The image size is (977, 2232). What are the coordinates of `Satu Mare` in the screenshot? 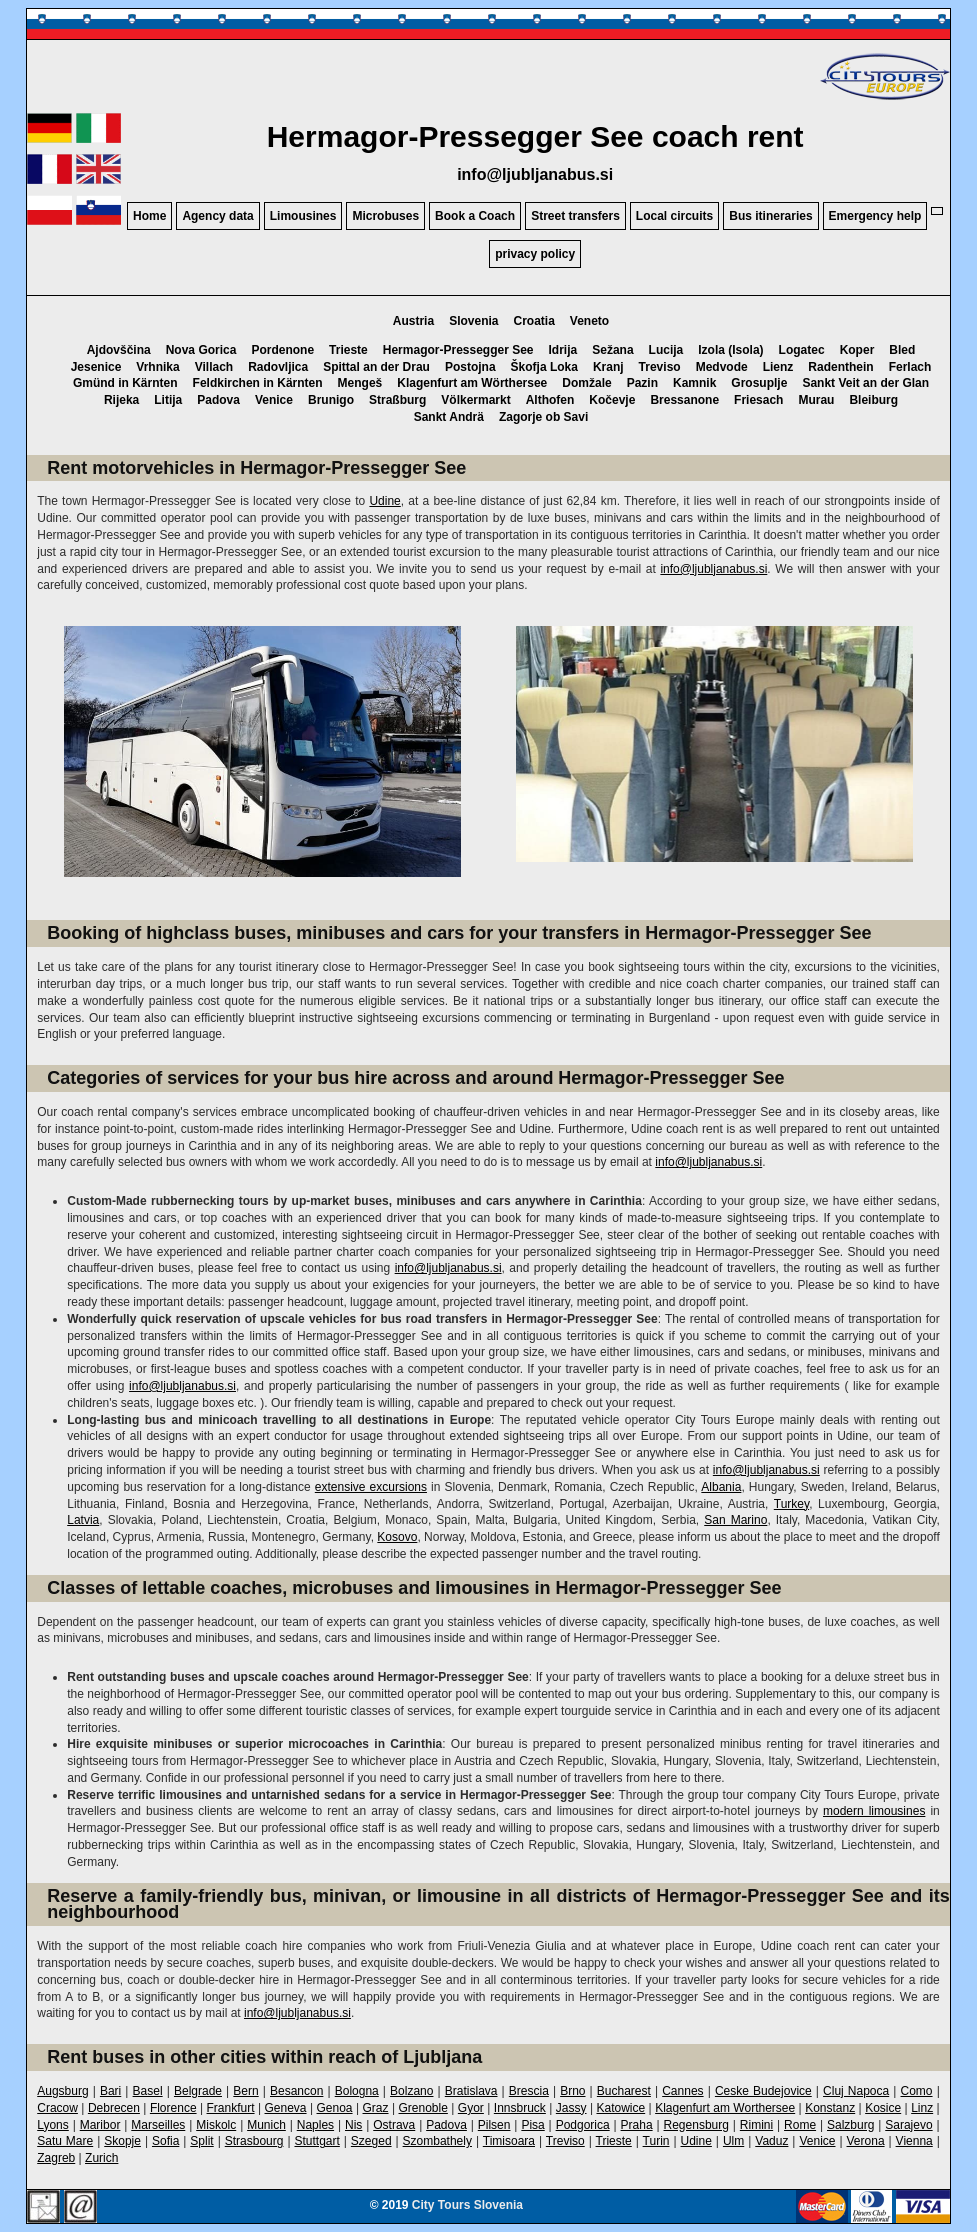 It's located at (65, 2141).